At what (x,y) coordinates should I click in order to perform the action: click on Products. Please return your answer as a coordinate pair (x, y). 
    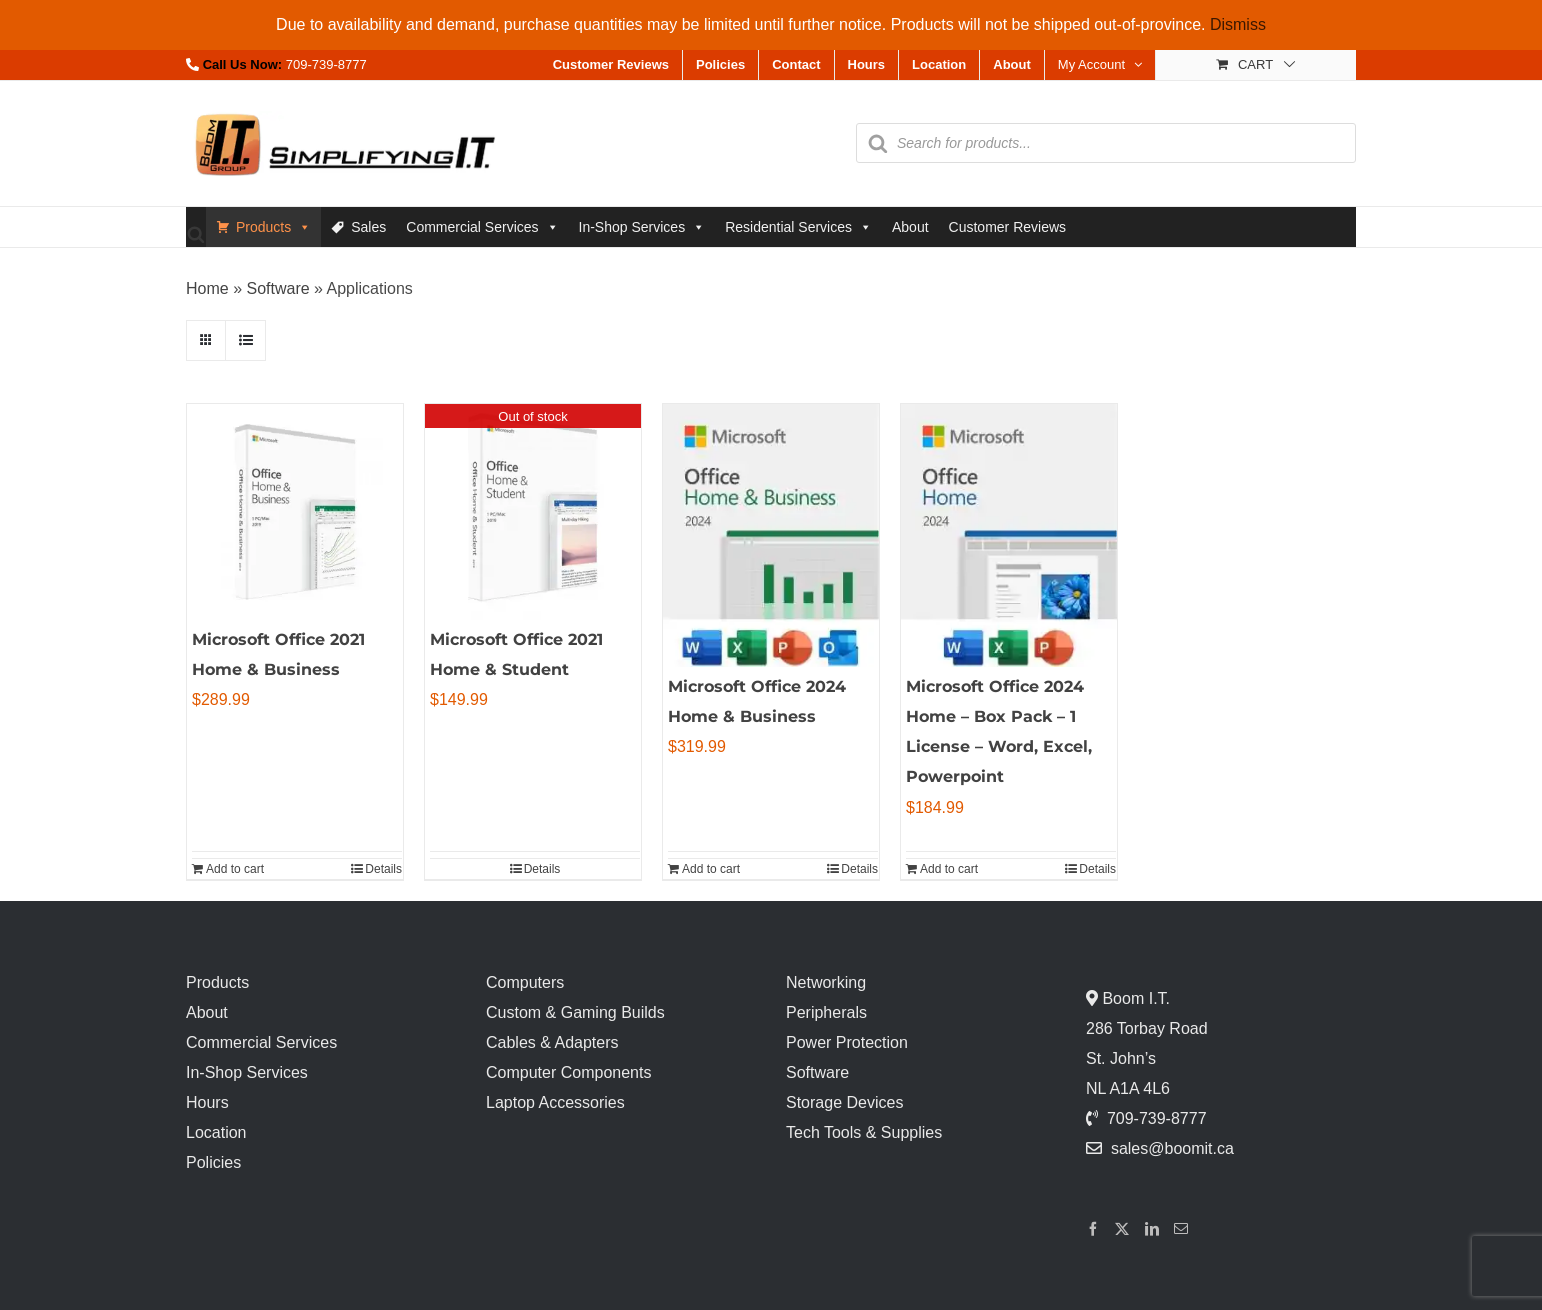
    Looking at the image, I should click on (273, 227).